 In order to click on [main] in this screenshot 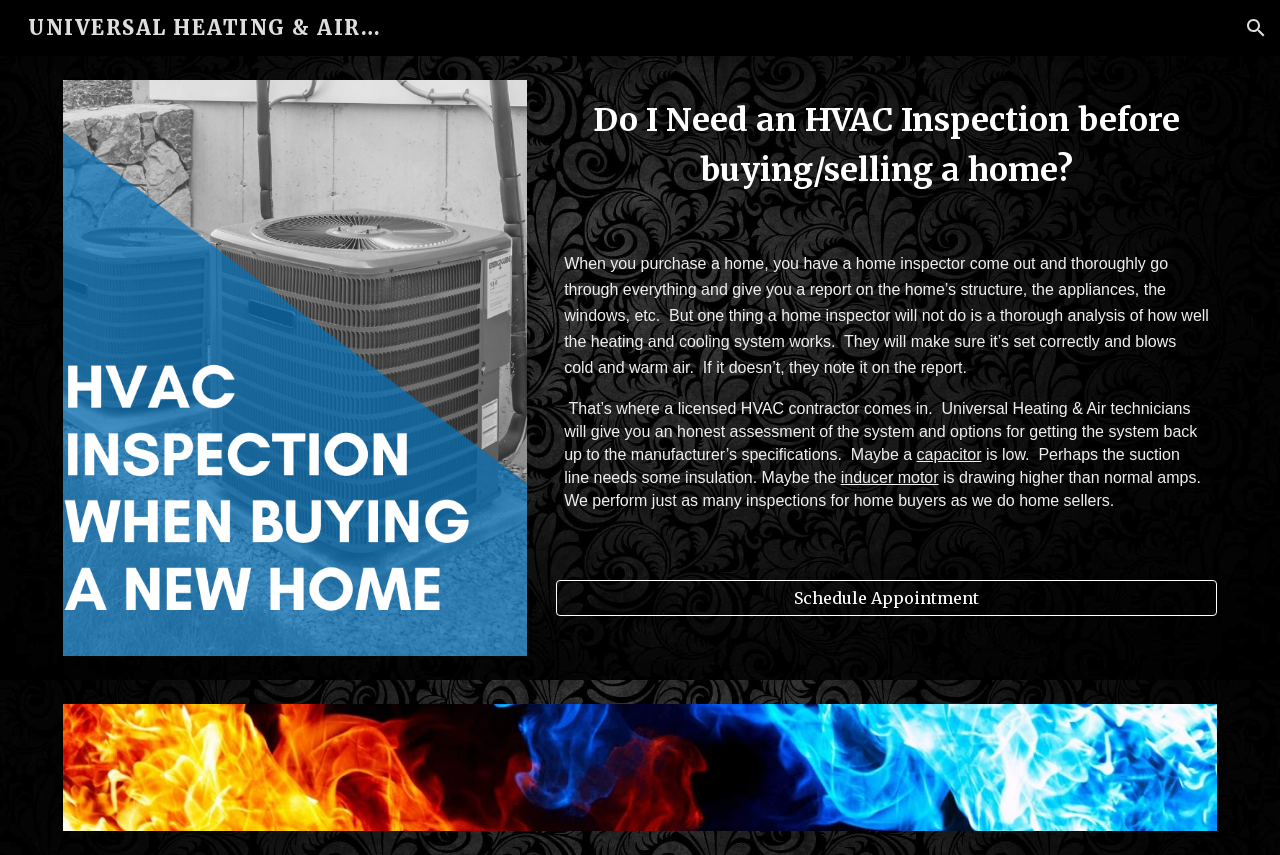, I will do `click(886, 330)`.